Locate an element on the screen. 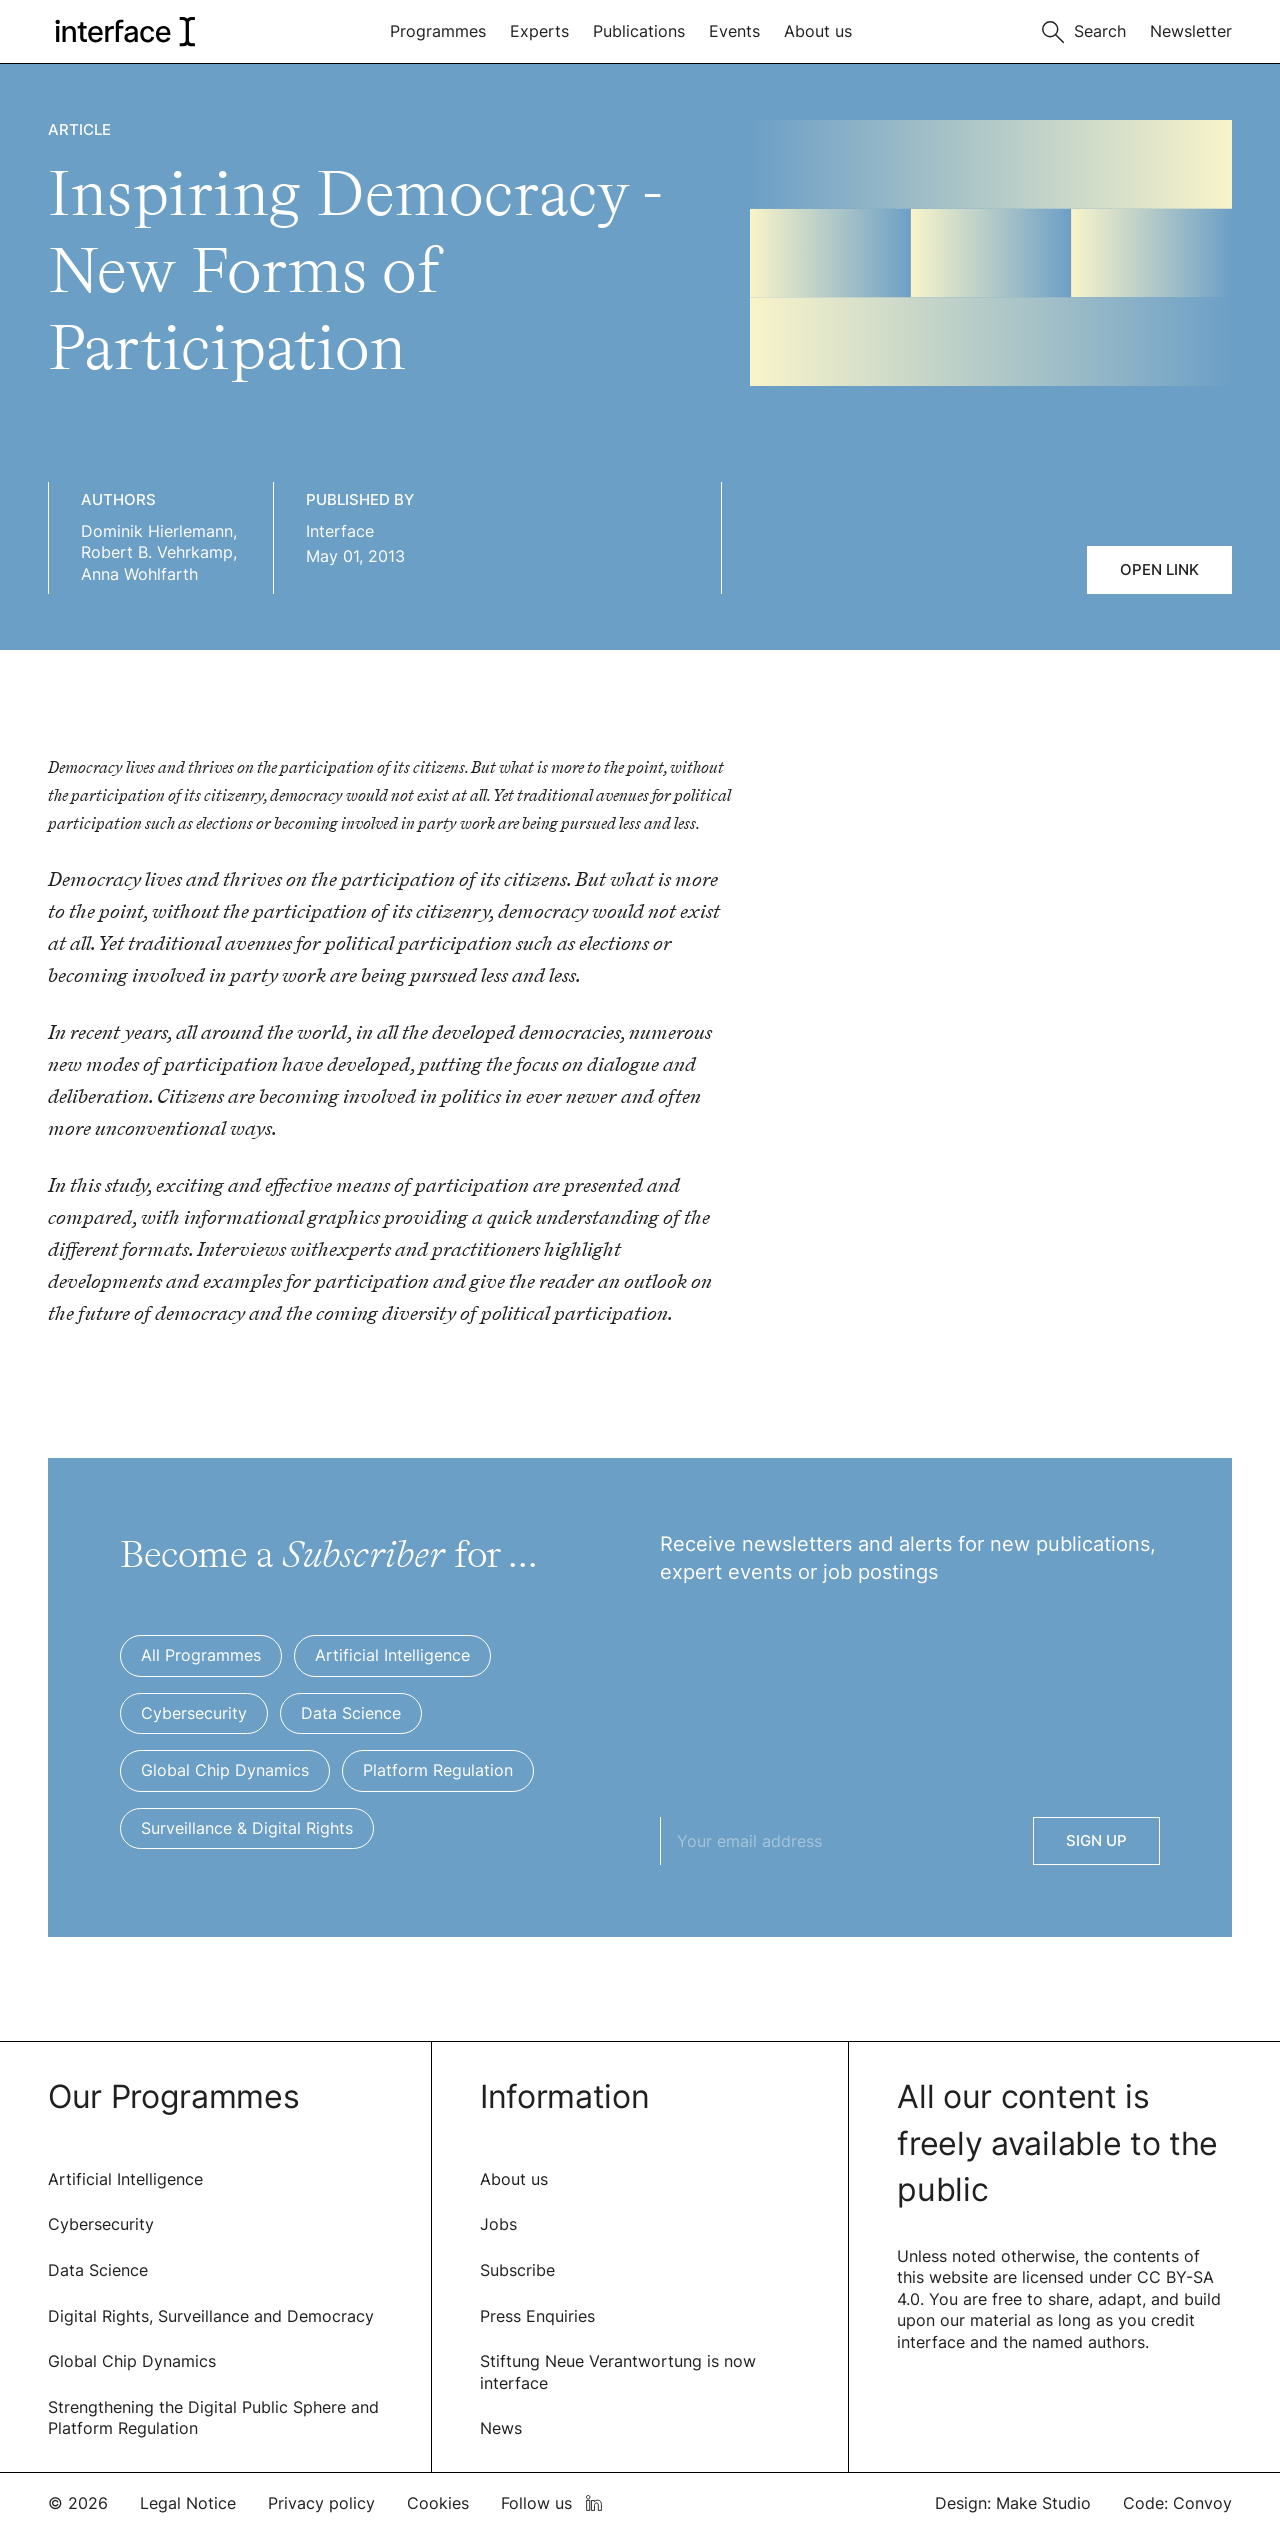 This screenshot has width=1280, height=2541. Sign Up is located at coordinates (1096, 1841).